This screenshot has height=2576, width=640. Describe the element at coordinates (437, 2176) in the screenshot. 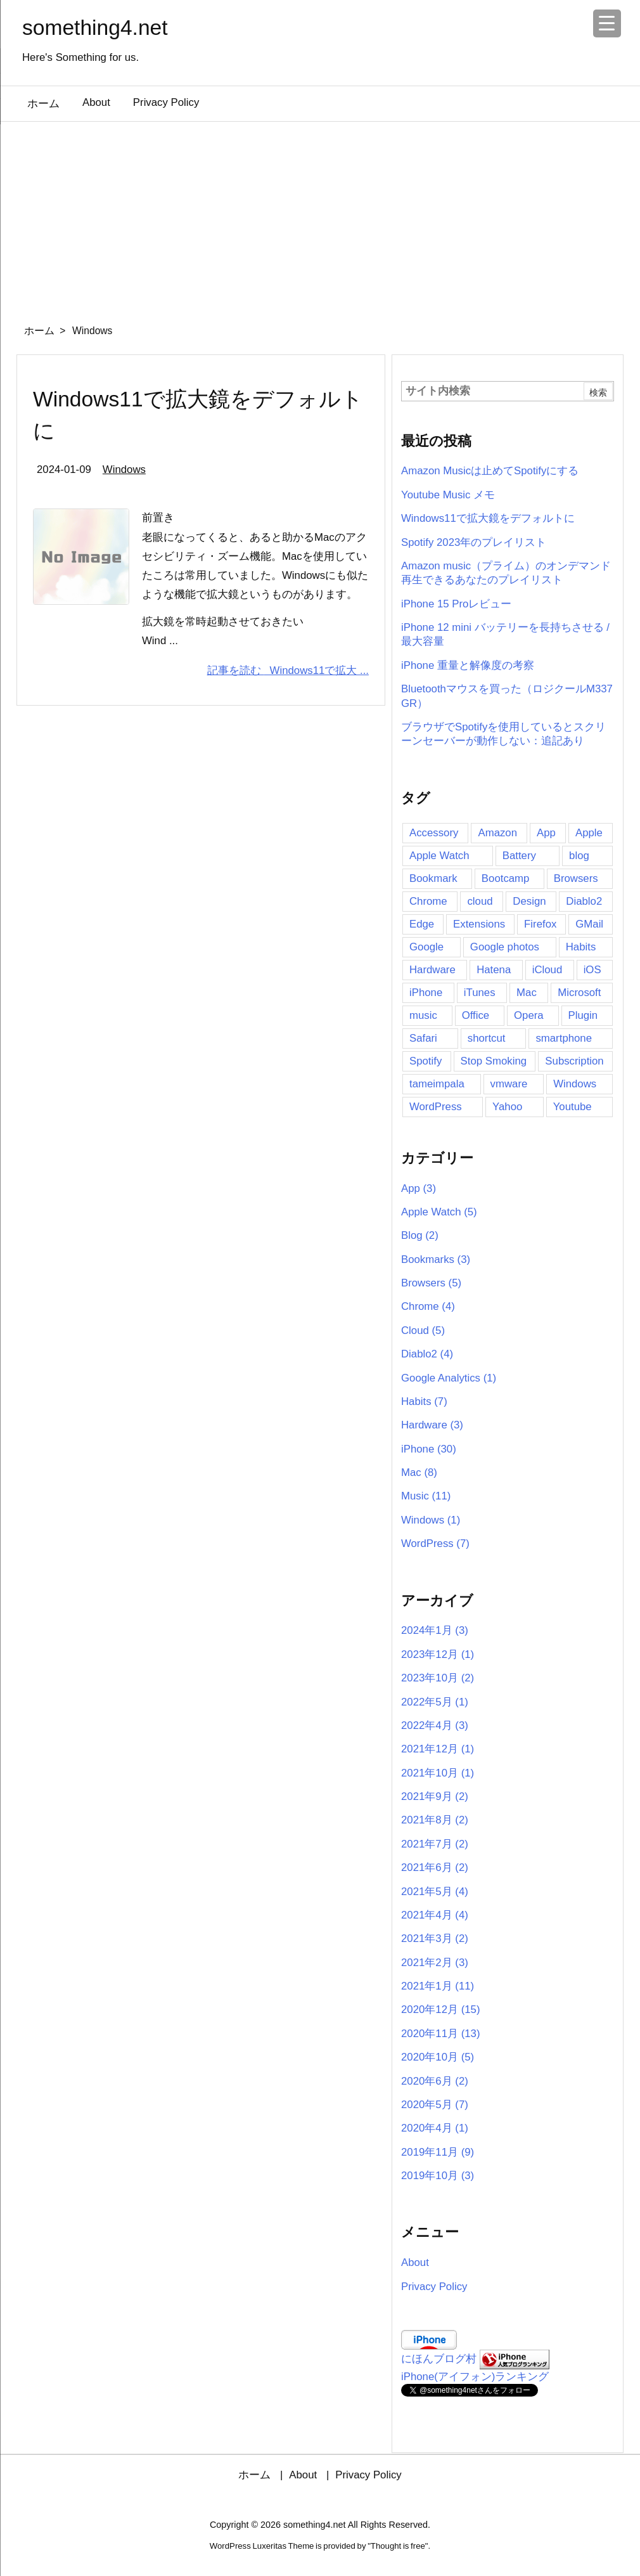

I see `2019年10月` at that location.